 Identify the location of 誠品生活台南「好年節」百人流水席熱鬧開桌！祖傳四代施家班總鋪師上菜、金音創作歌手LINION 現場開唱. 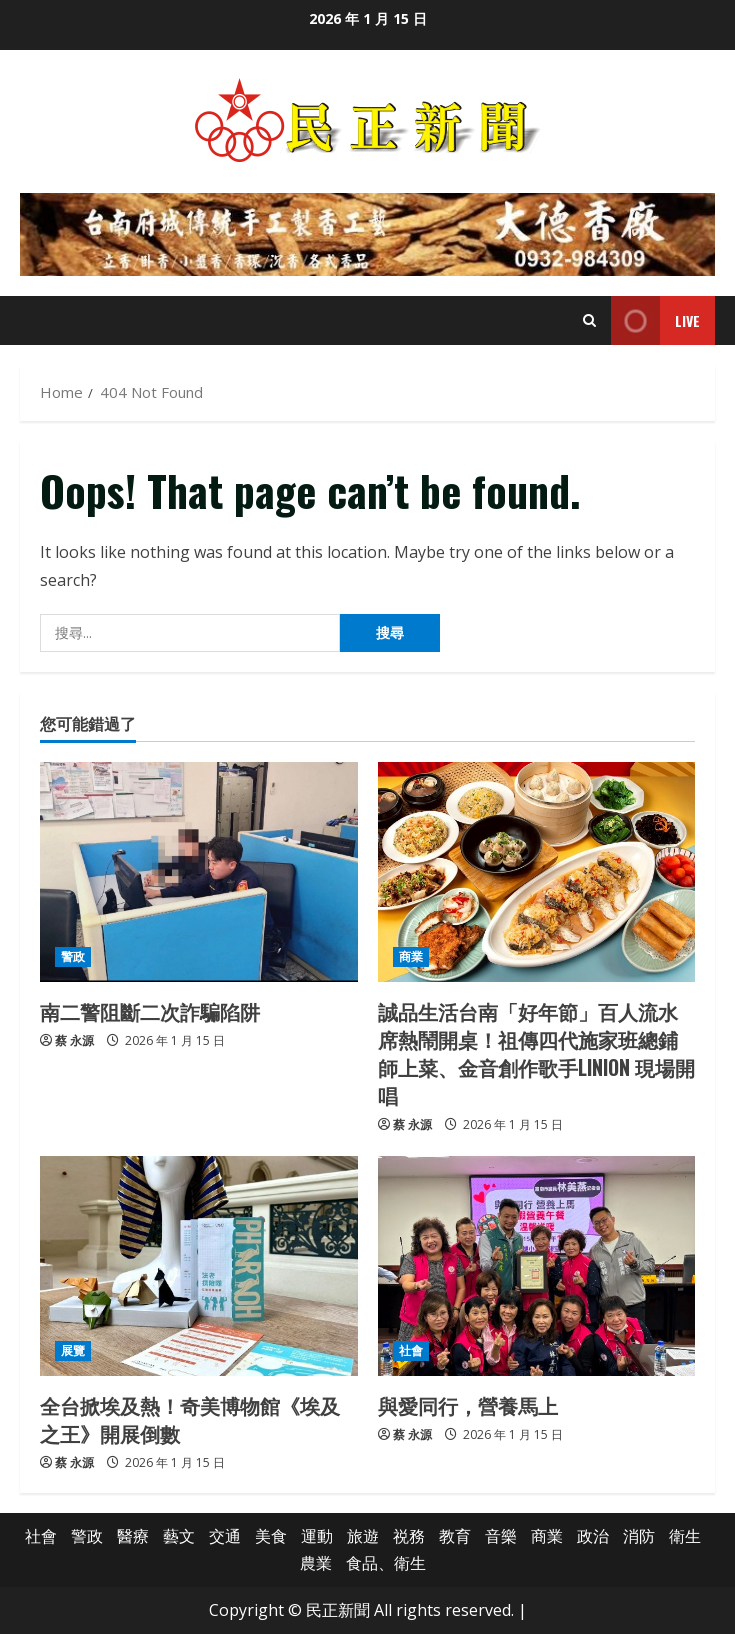
(536, 1053).